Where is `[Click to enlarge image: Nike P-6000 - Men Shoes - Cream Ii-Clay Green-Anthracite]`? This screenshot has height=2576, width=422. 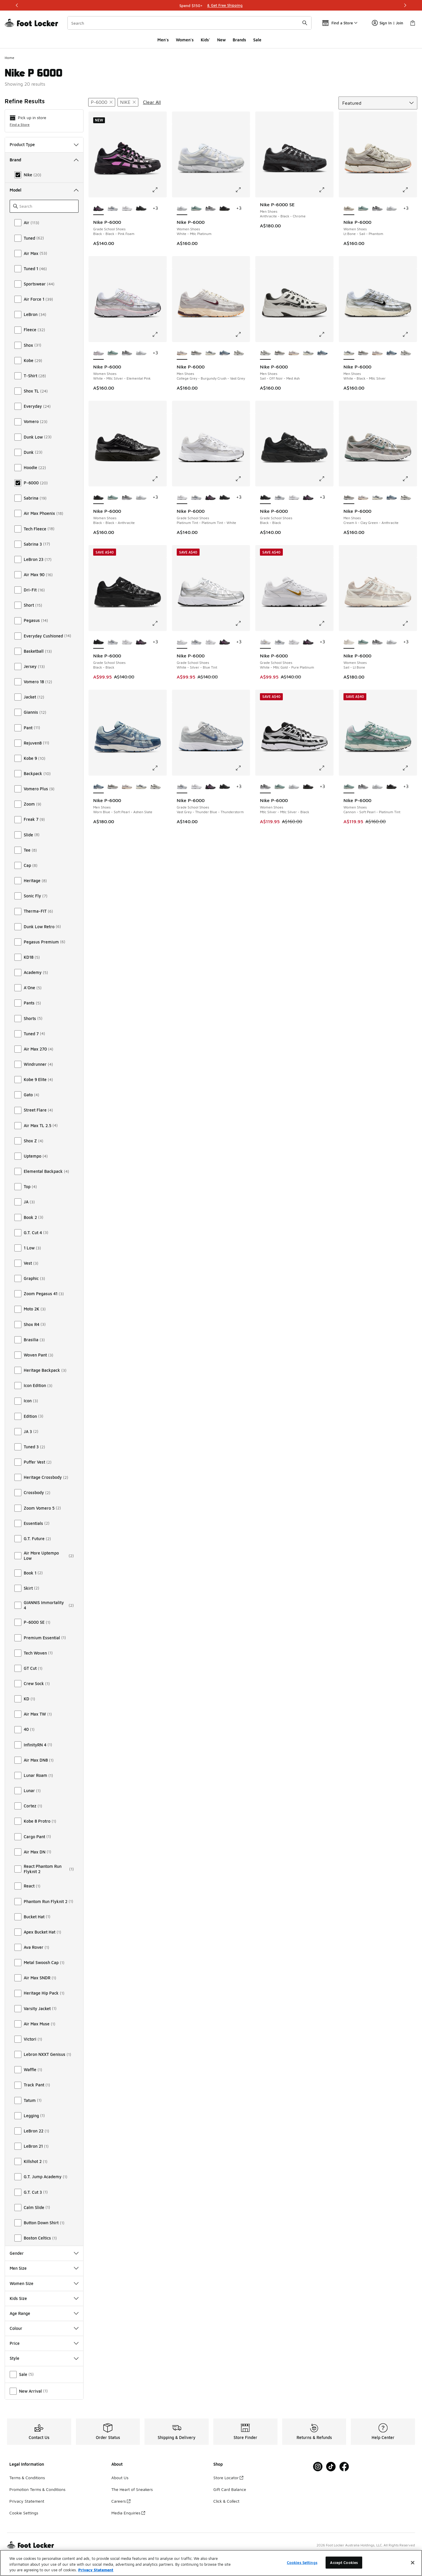 [Click to enlarge image: Nike P-6000 - Men Shoes - Cream Ii-Clay Green-Anthracite] is located at coordinates (409, 478).